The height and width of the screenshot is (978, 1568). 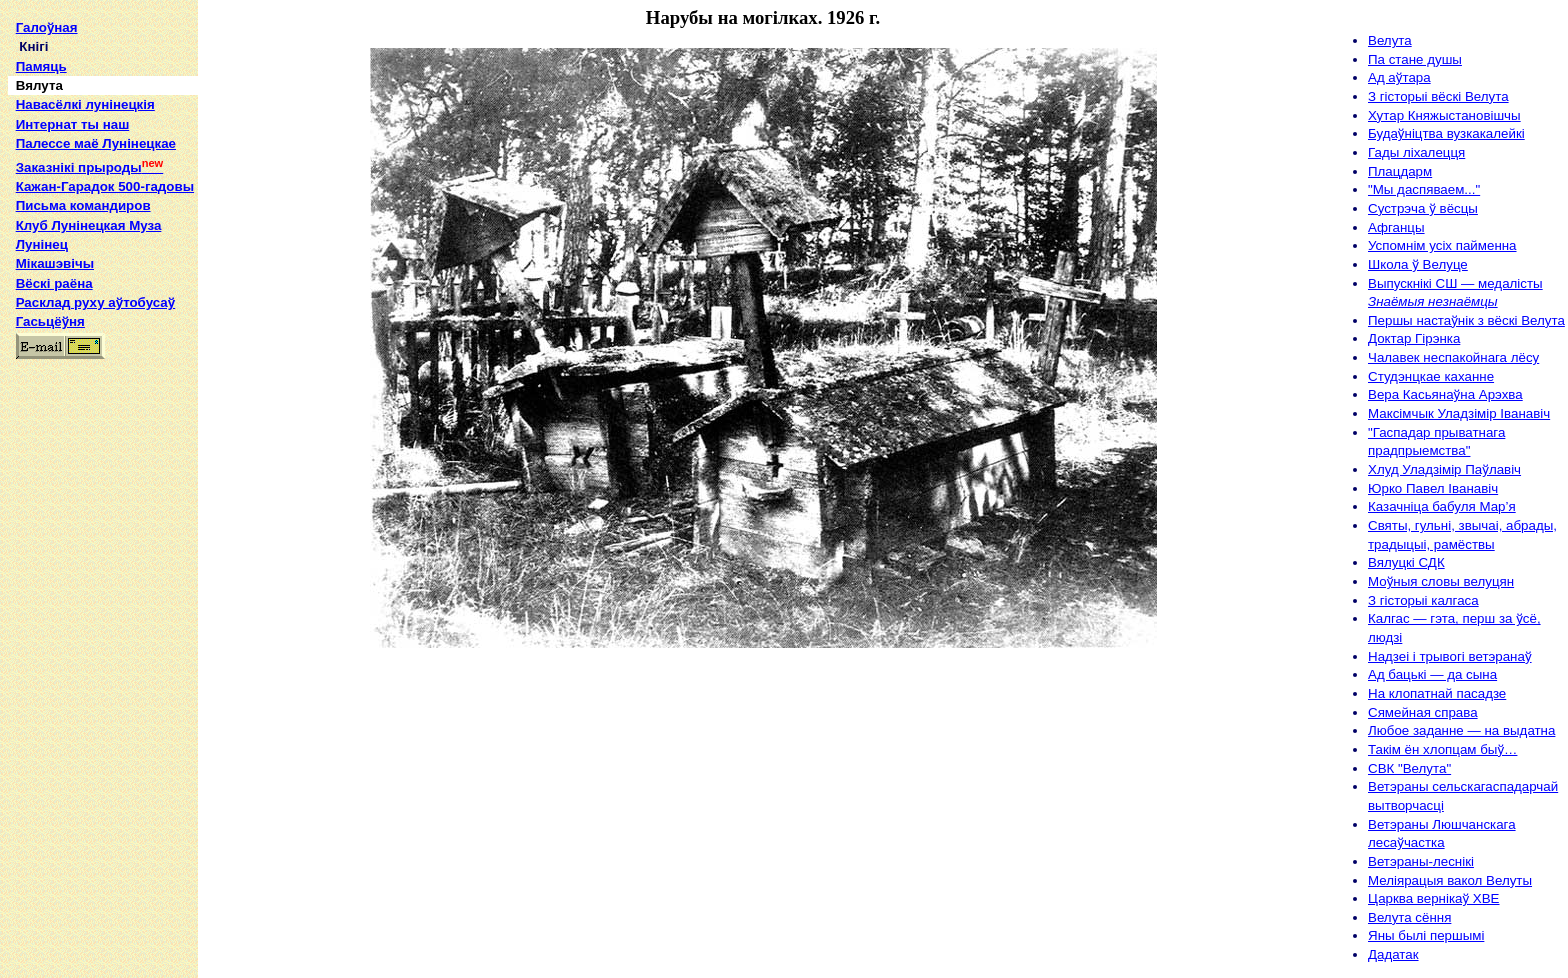 What do you see at coordinates (105, 186) in the screenshot?
I see `Кажан-Гарадок 500-гадовы` at bounding box center [105, 186].